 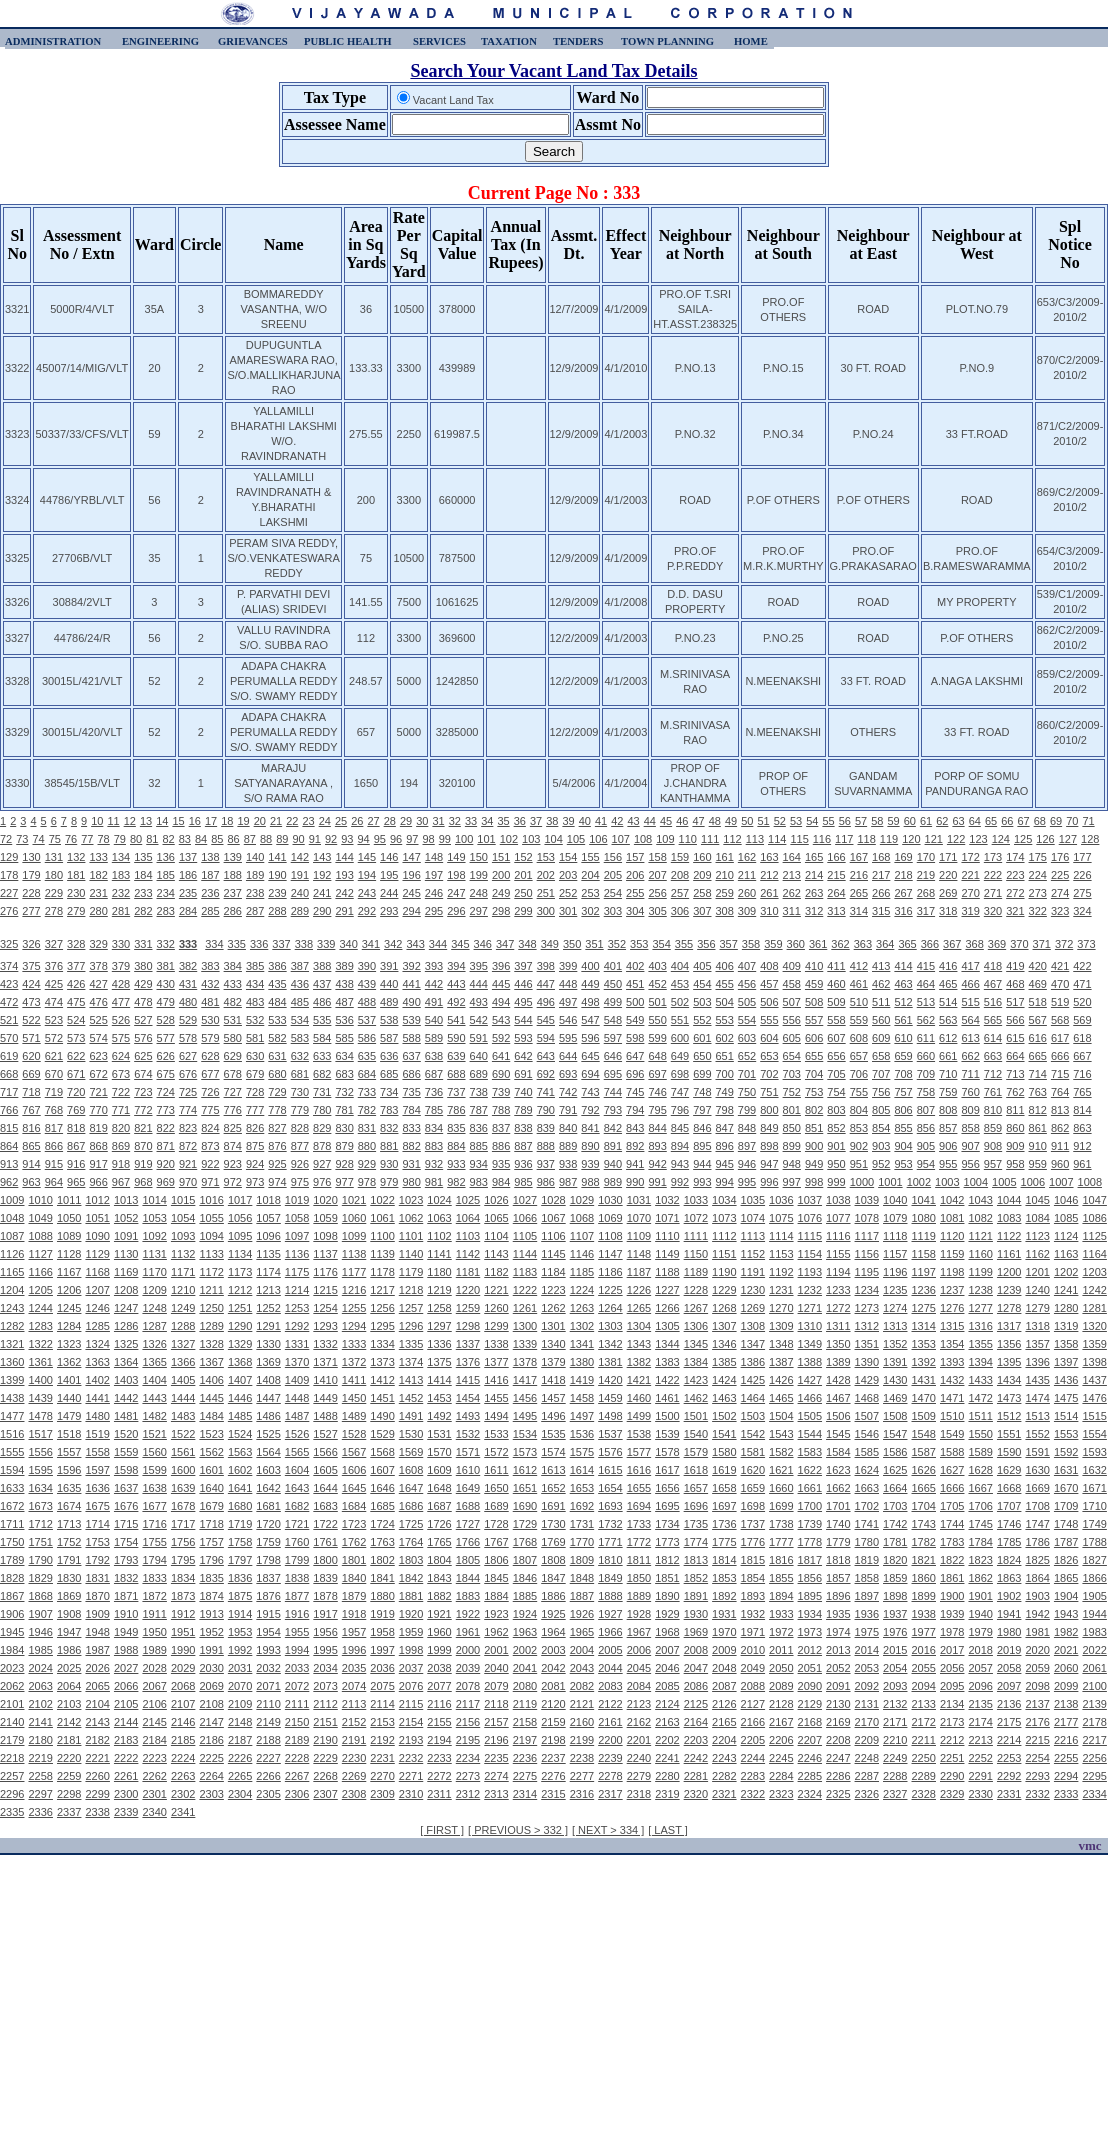 What do you see at coordinates (154, 1218) in the screenshot?
I see `1053` at bounding box center [154, 1218].